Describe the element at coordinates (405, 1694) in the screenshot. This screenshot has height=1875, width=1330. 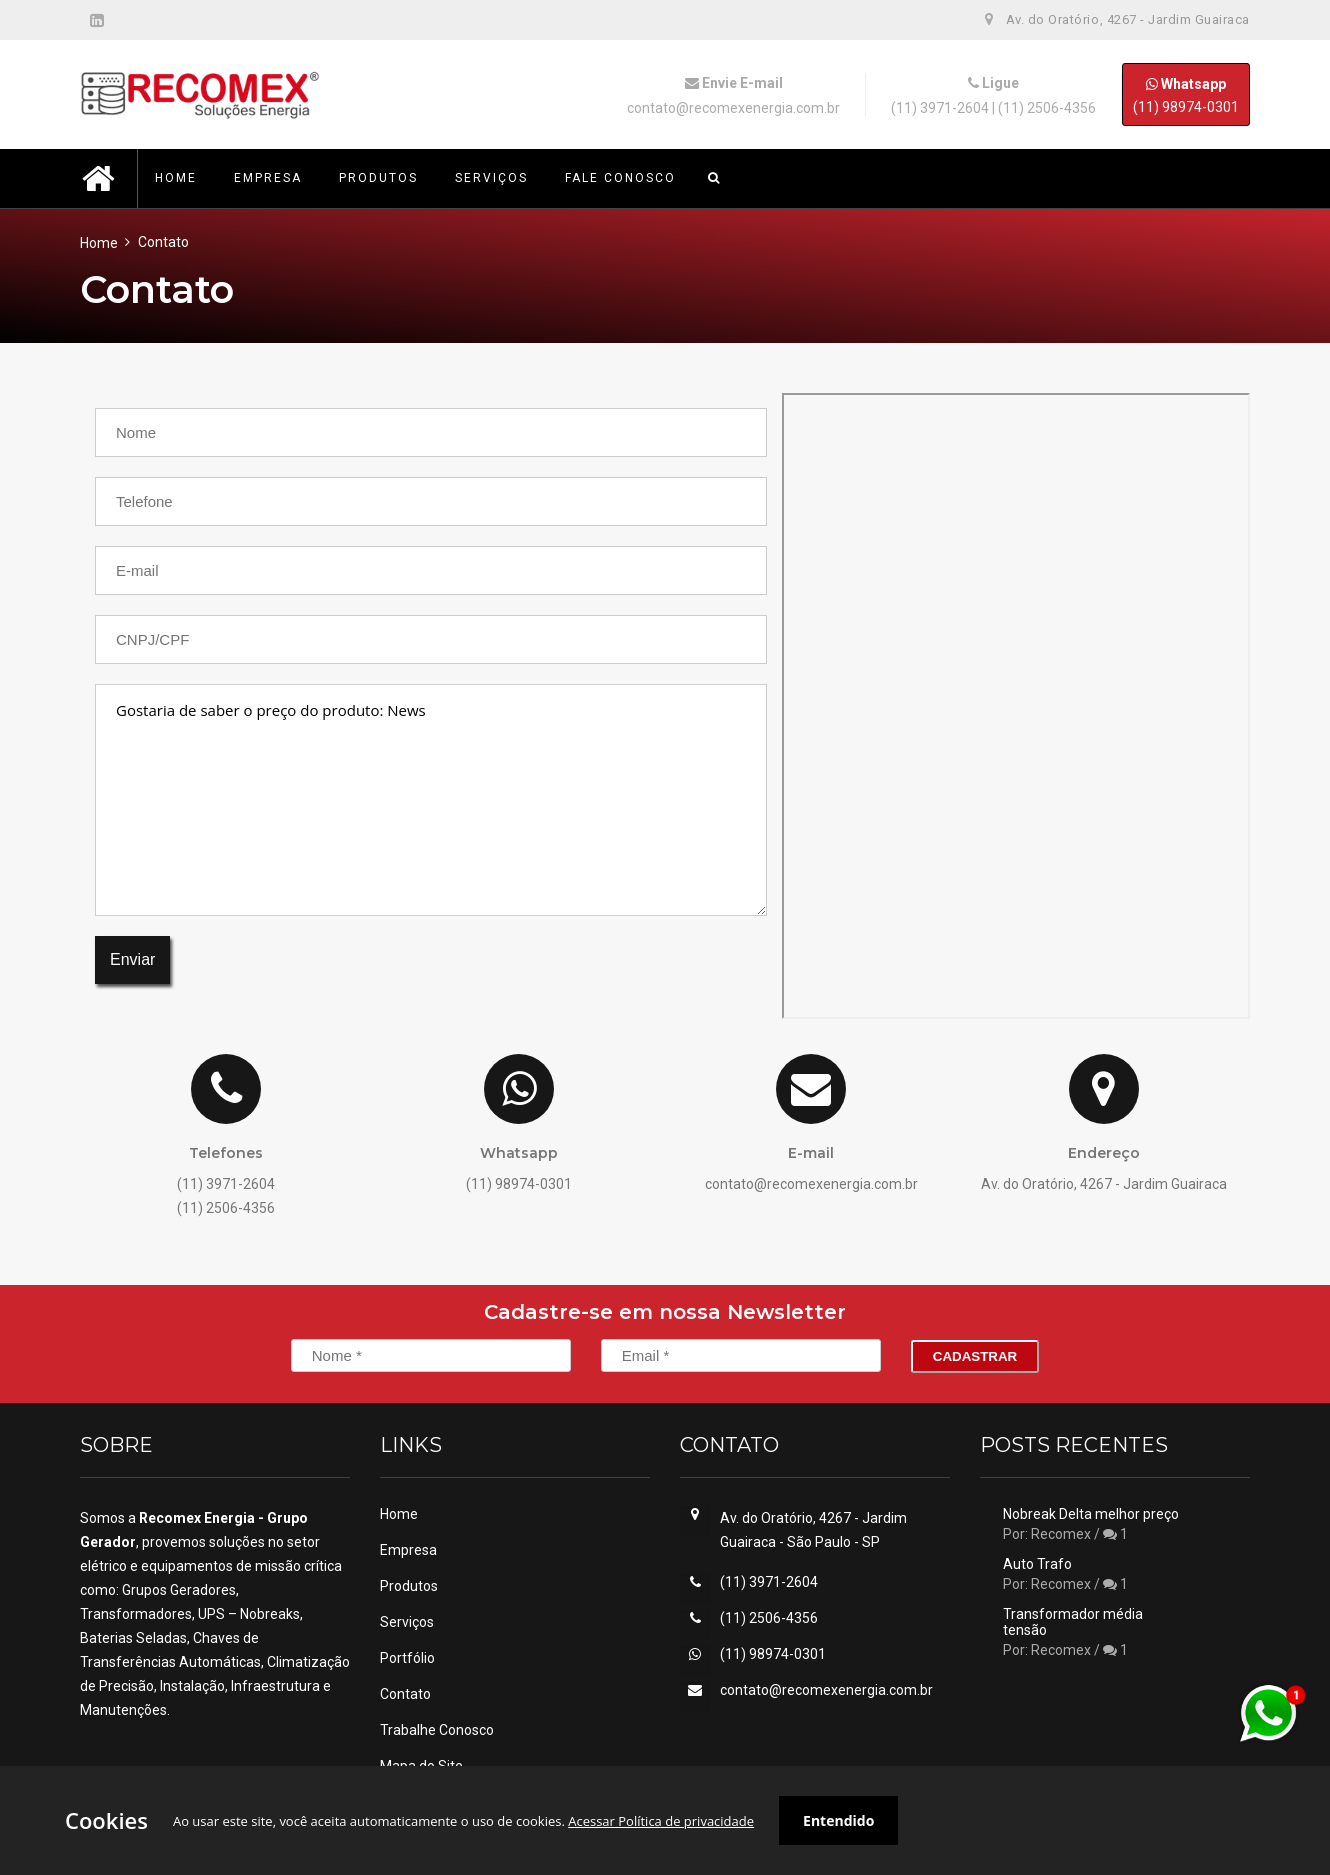
I see `Contato` at that location.